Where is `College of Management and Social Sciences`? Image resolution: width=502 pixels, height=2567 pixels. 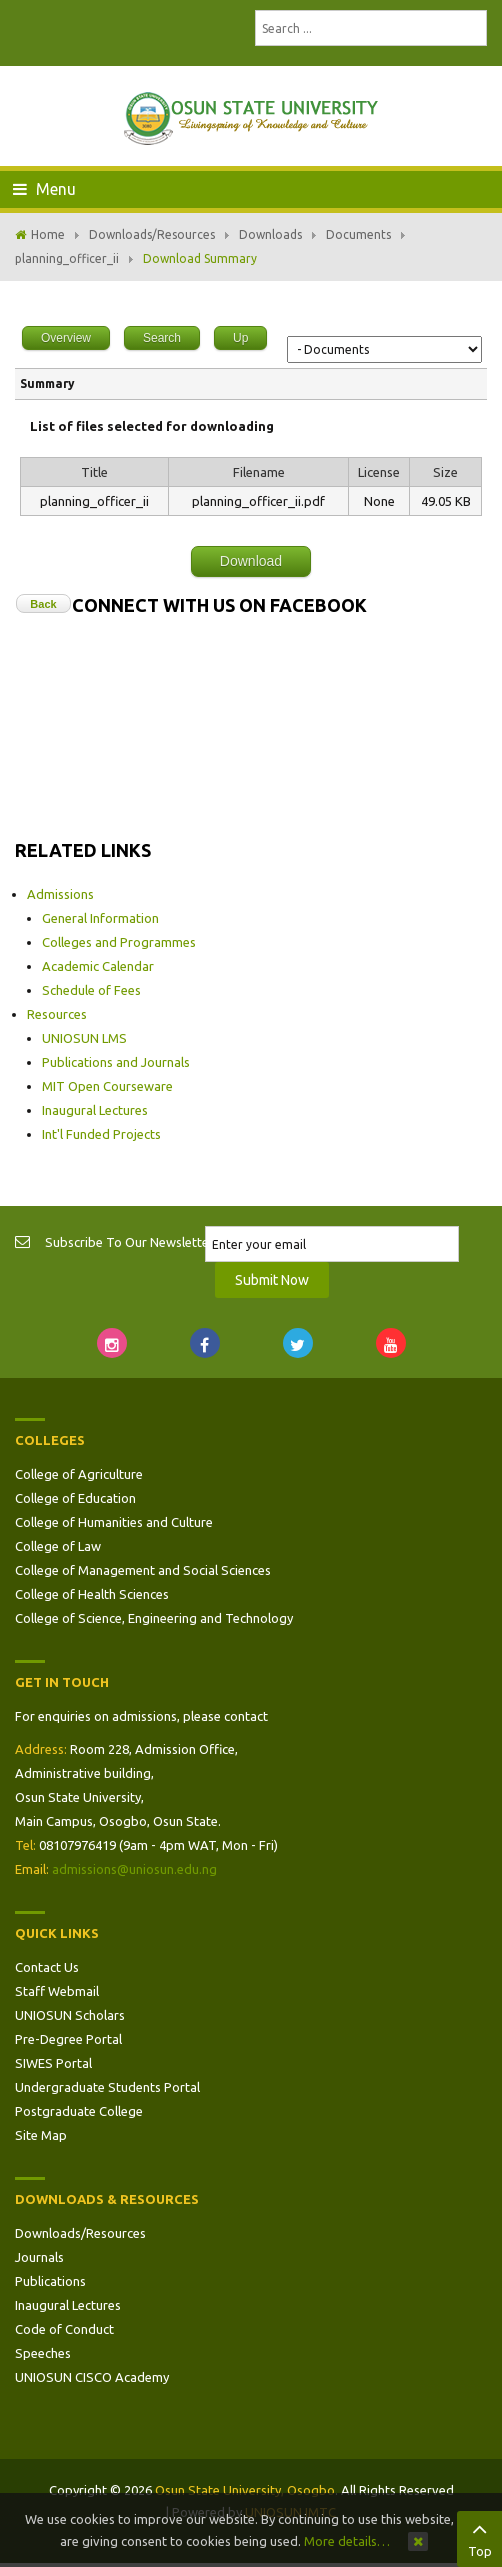
College of Management and Social Sciences is located at coordinates (143, 1570).